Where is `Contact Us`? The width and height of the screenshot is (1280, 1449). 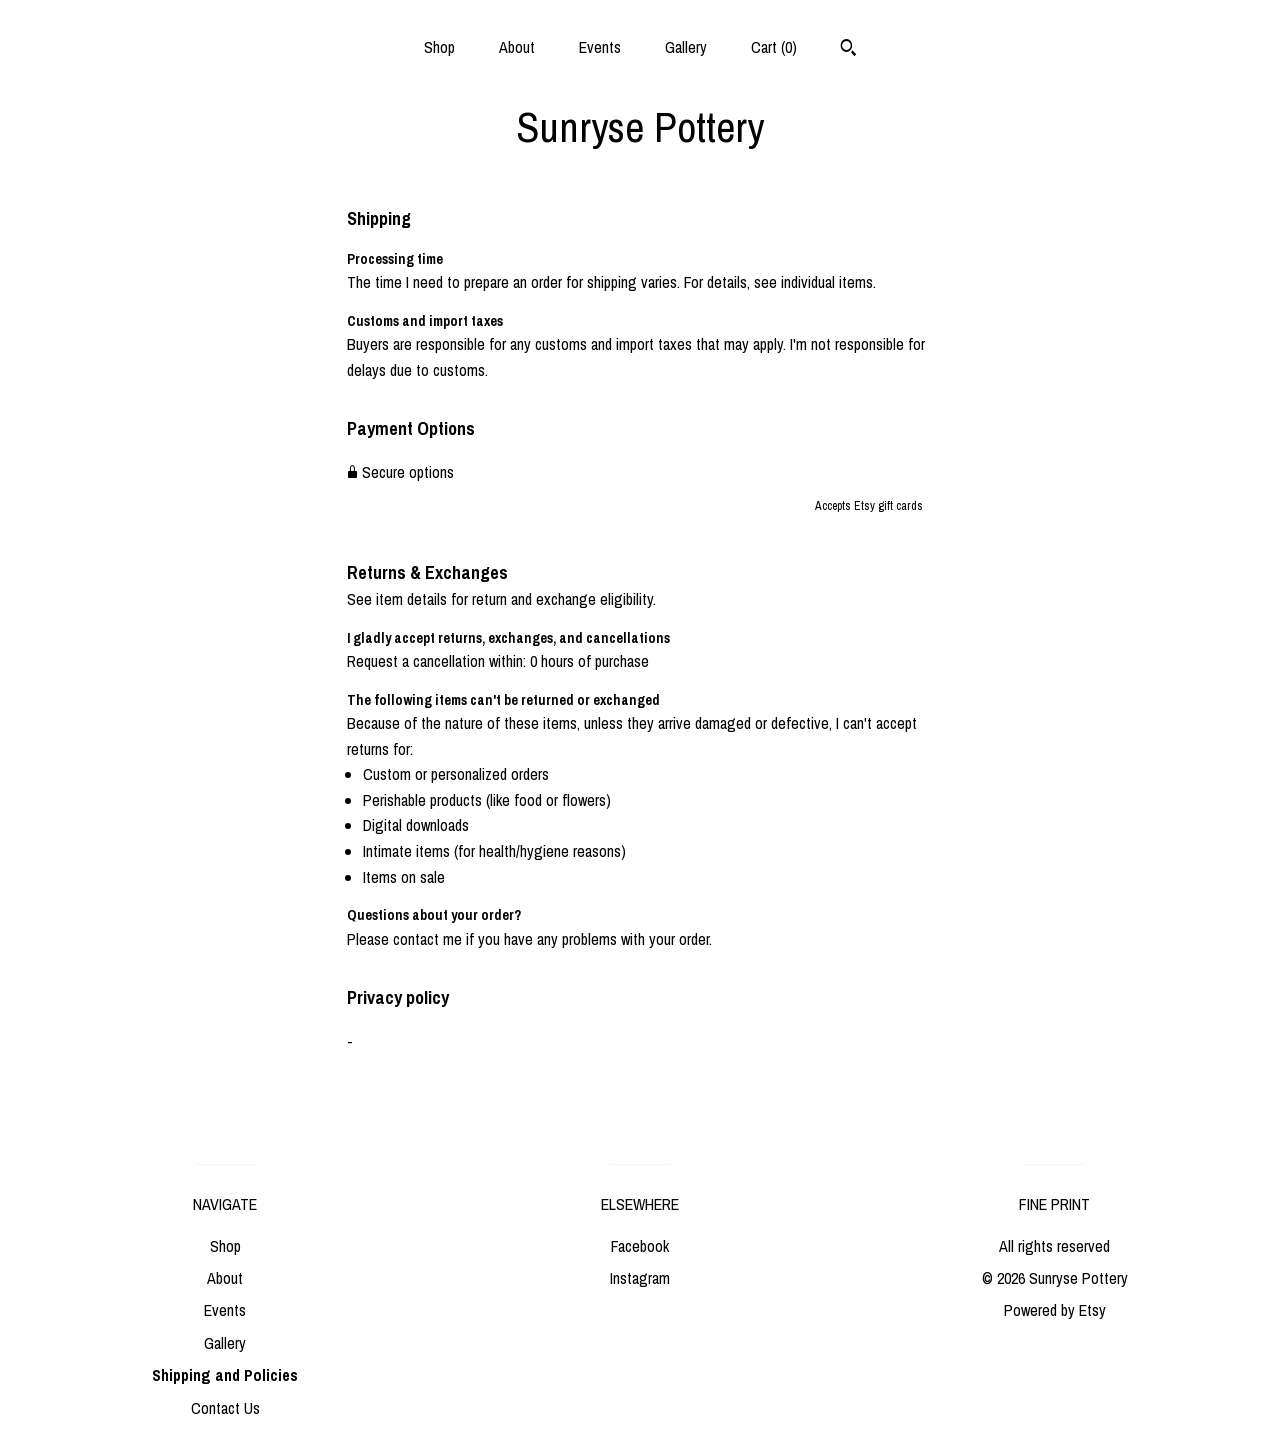
Contact Us is located at coordinates (225, 1408).